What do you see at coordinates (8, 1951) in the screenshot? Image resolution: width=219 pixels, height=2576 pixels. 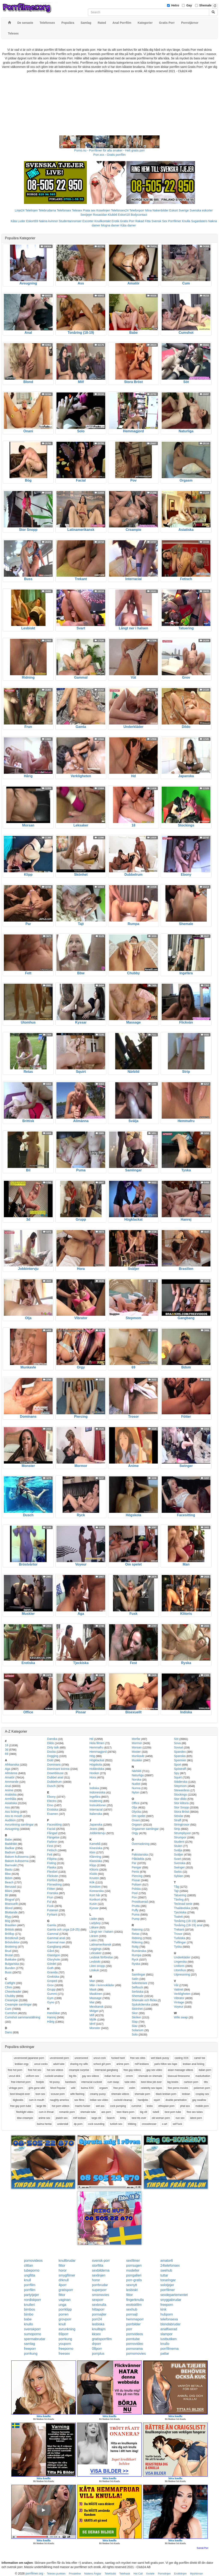 I see `Brud` at bounding box center [8, 1951].